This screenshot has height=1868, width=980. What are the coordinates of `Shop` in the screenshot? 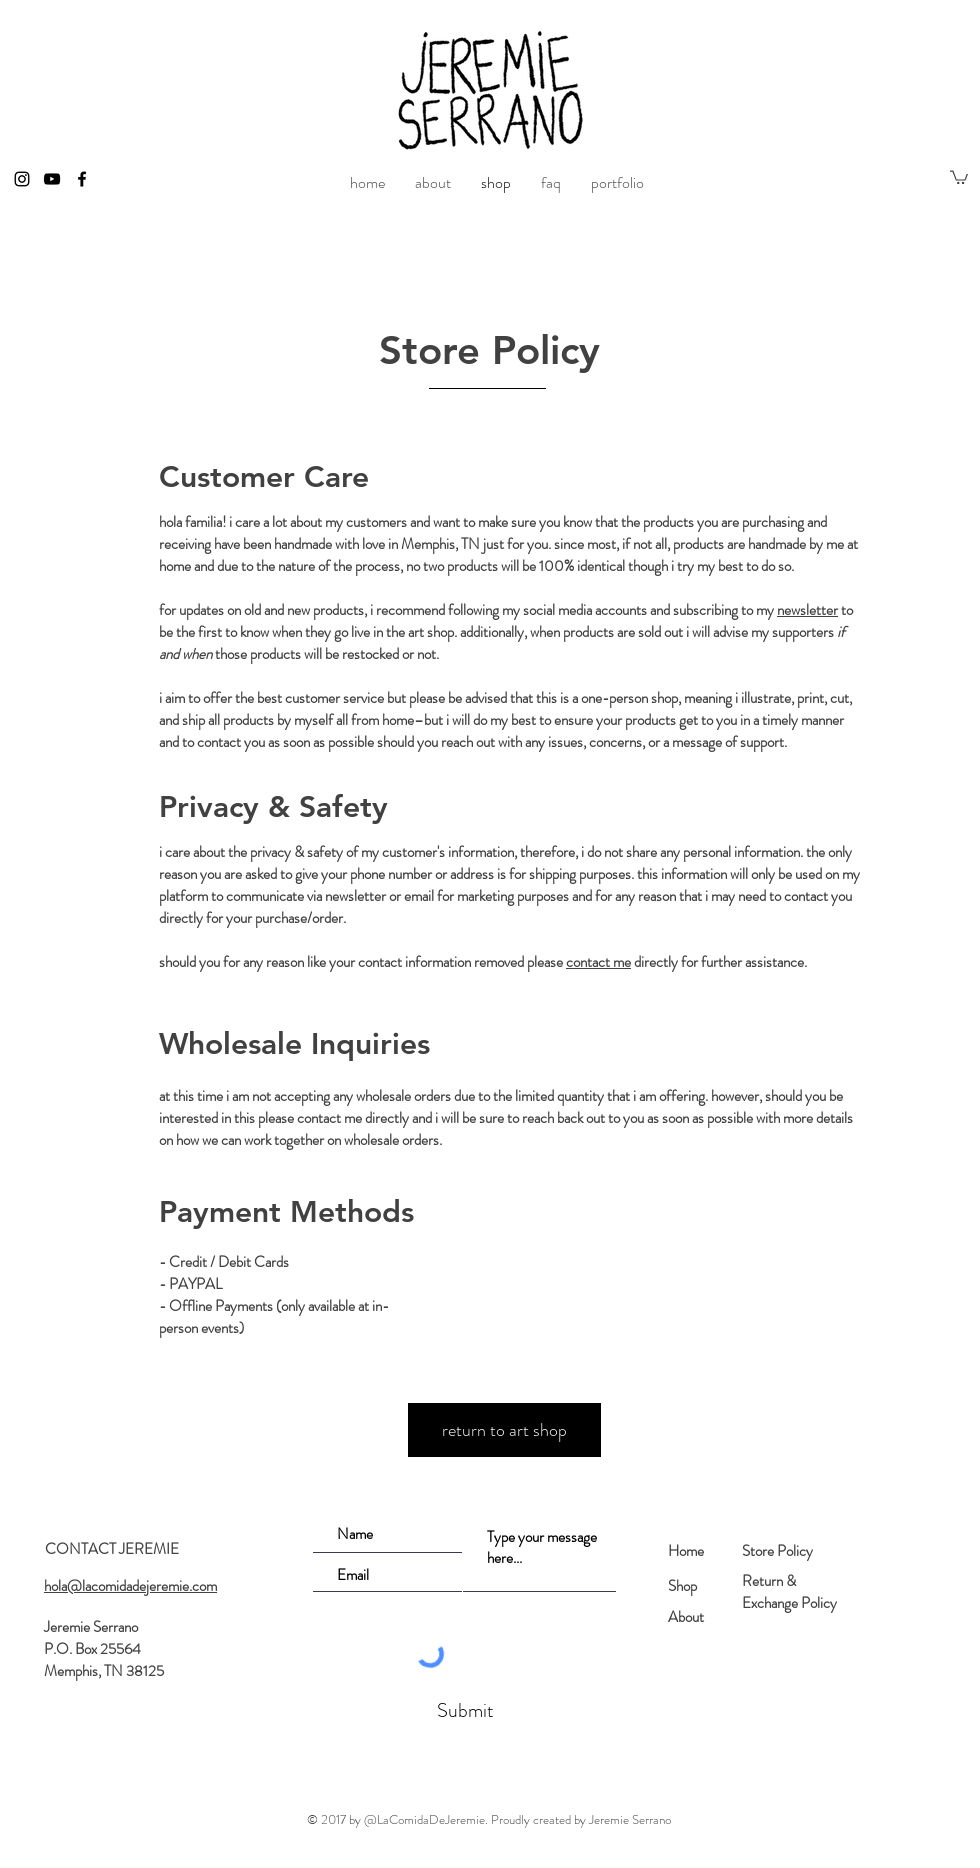 It's located at (682, 1586).